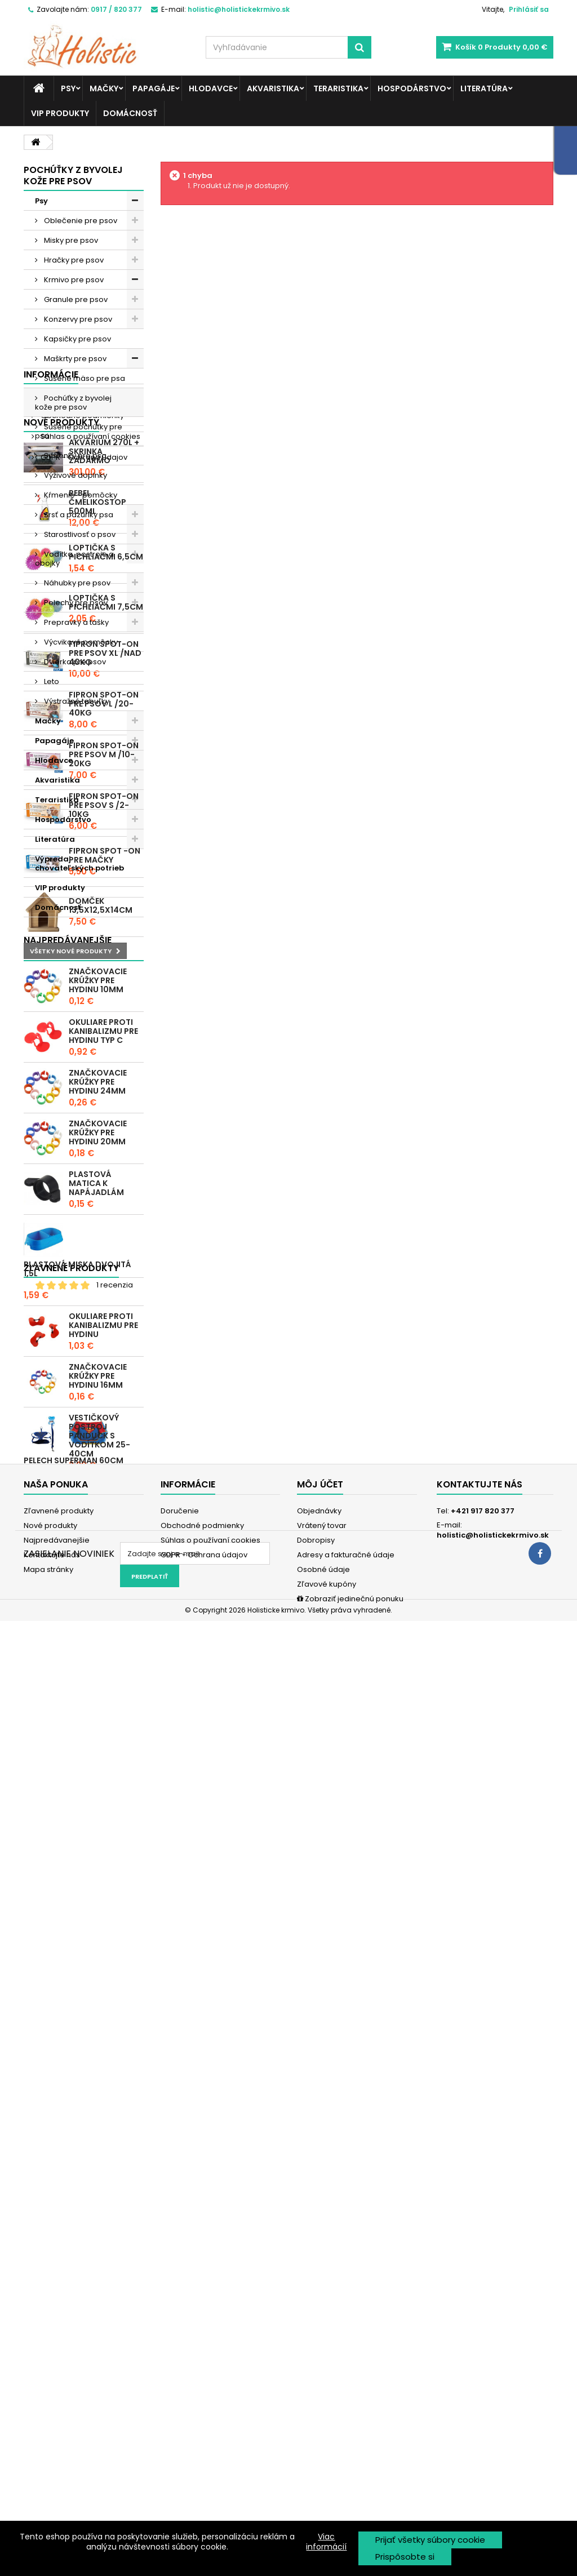 The height and width of the screenshot is (2576, 577). What do you see at coordinates (104, 1482) in the screenshot?
I see `Fipron spot -on pre mačky` at bounding box center [104, 1482].